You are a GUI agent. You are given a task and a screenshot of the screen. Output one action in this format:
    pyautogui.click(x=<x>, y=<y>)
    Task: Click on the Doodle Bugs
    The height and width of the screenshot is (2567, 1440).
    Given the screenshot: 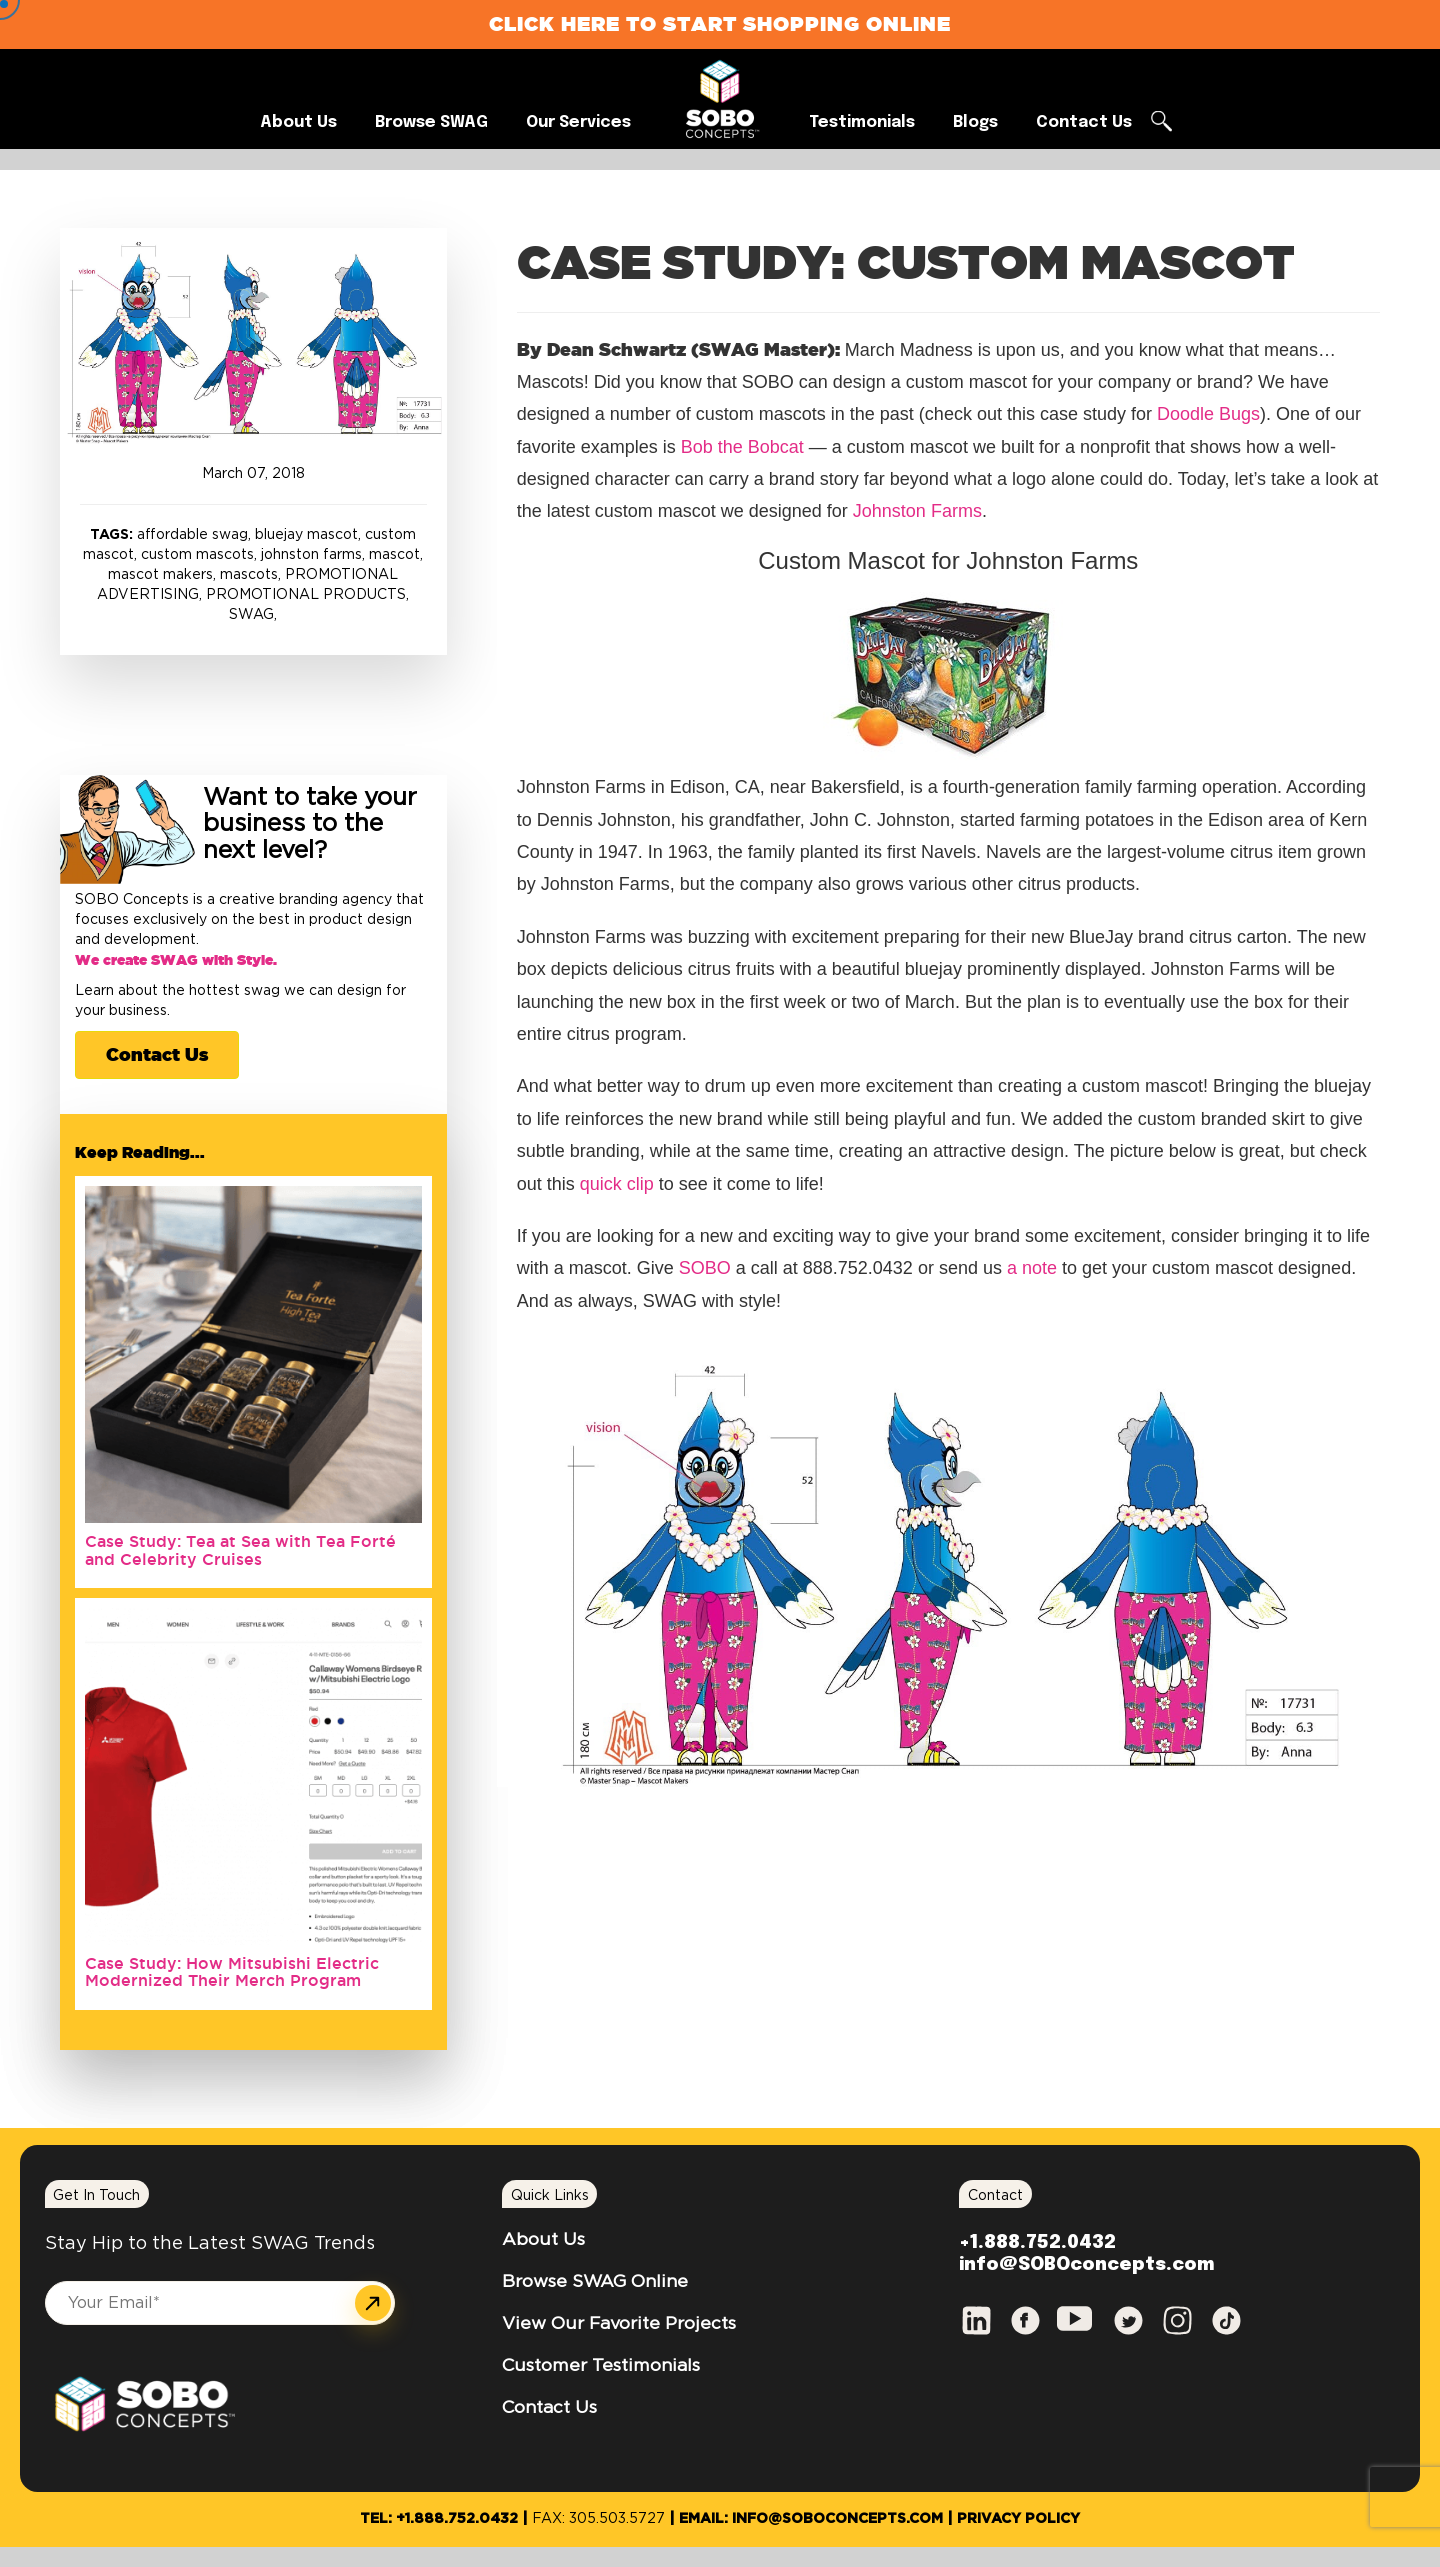 What is the action you would take?
    pyautogui.click(x=1208, y=414)
    